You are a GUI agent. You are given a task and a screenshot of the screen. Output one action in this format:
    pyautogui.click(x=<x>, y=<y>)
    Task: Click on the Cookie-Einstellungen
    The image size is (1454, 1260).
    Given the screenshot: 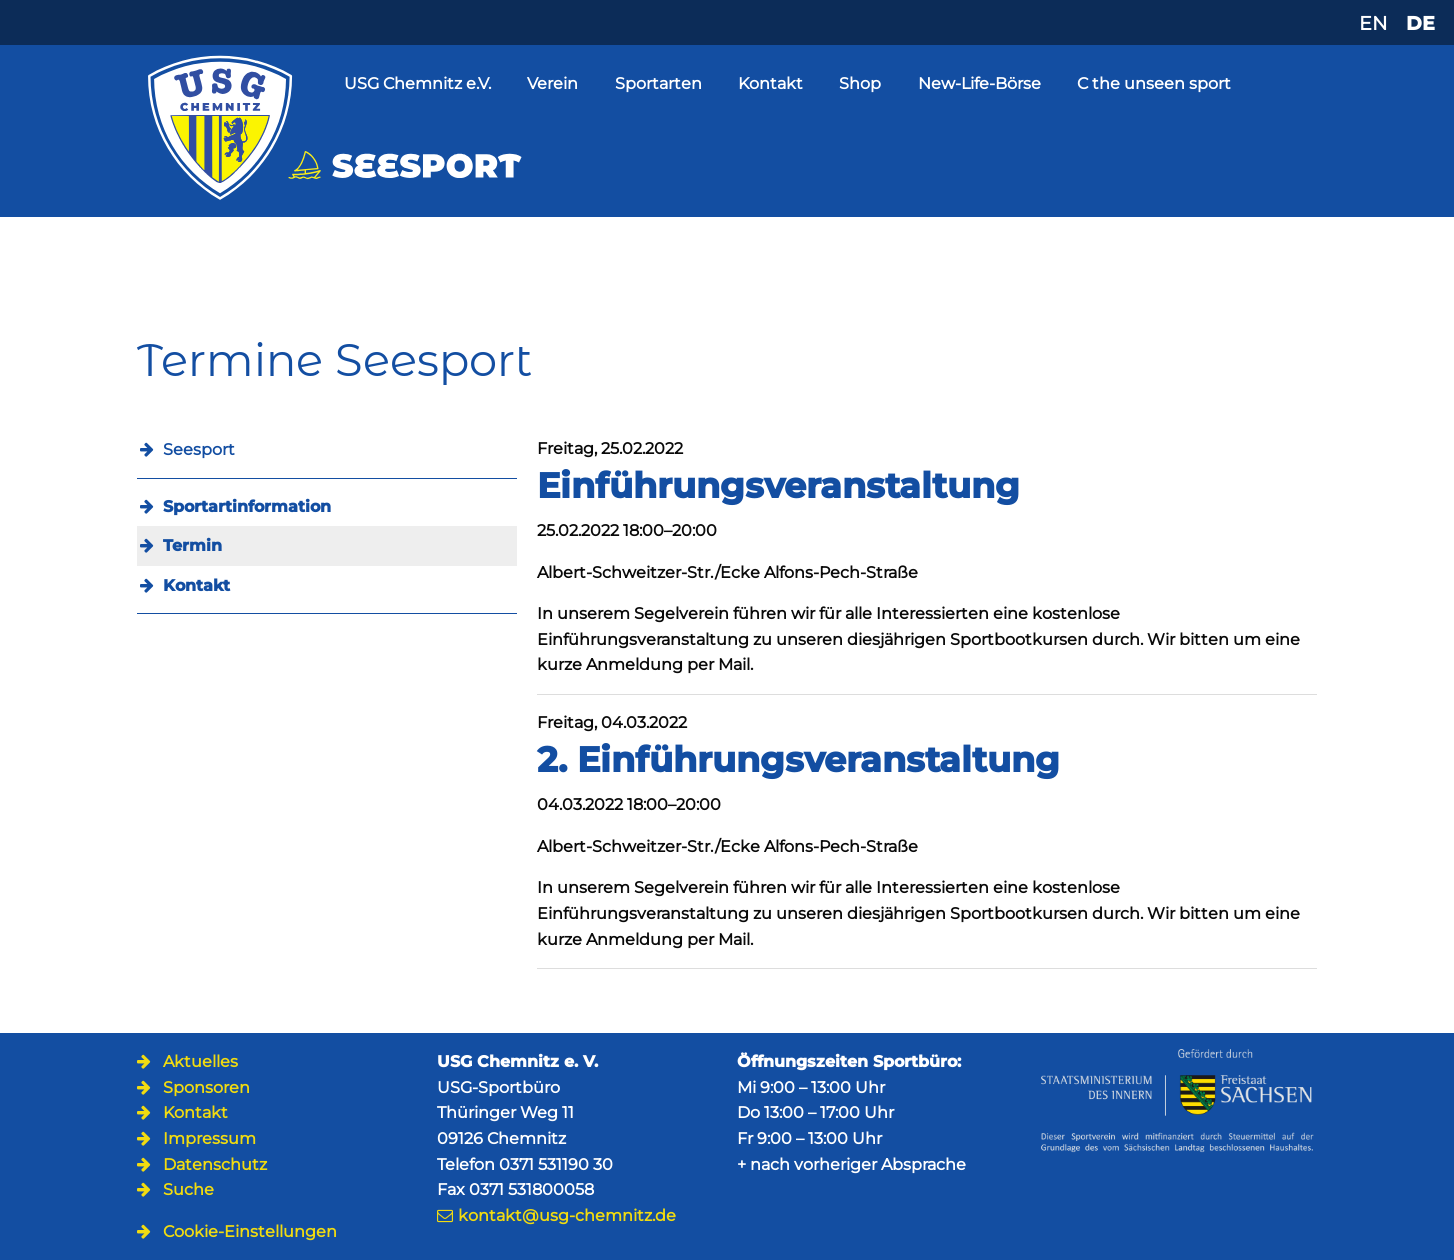 What is the action you would take?
    pyautogui.click(x=250, y=1231)
    